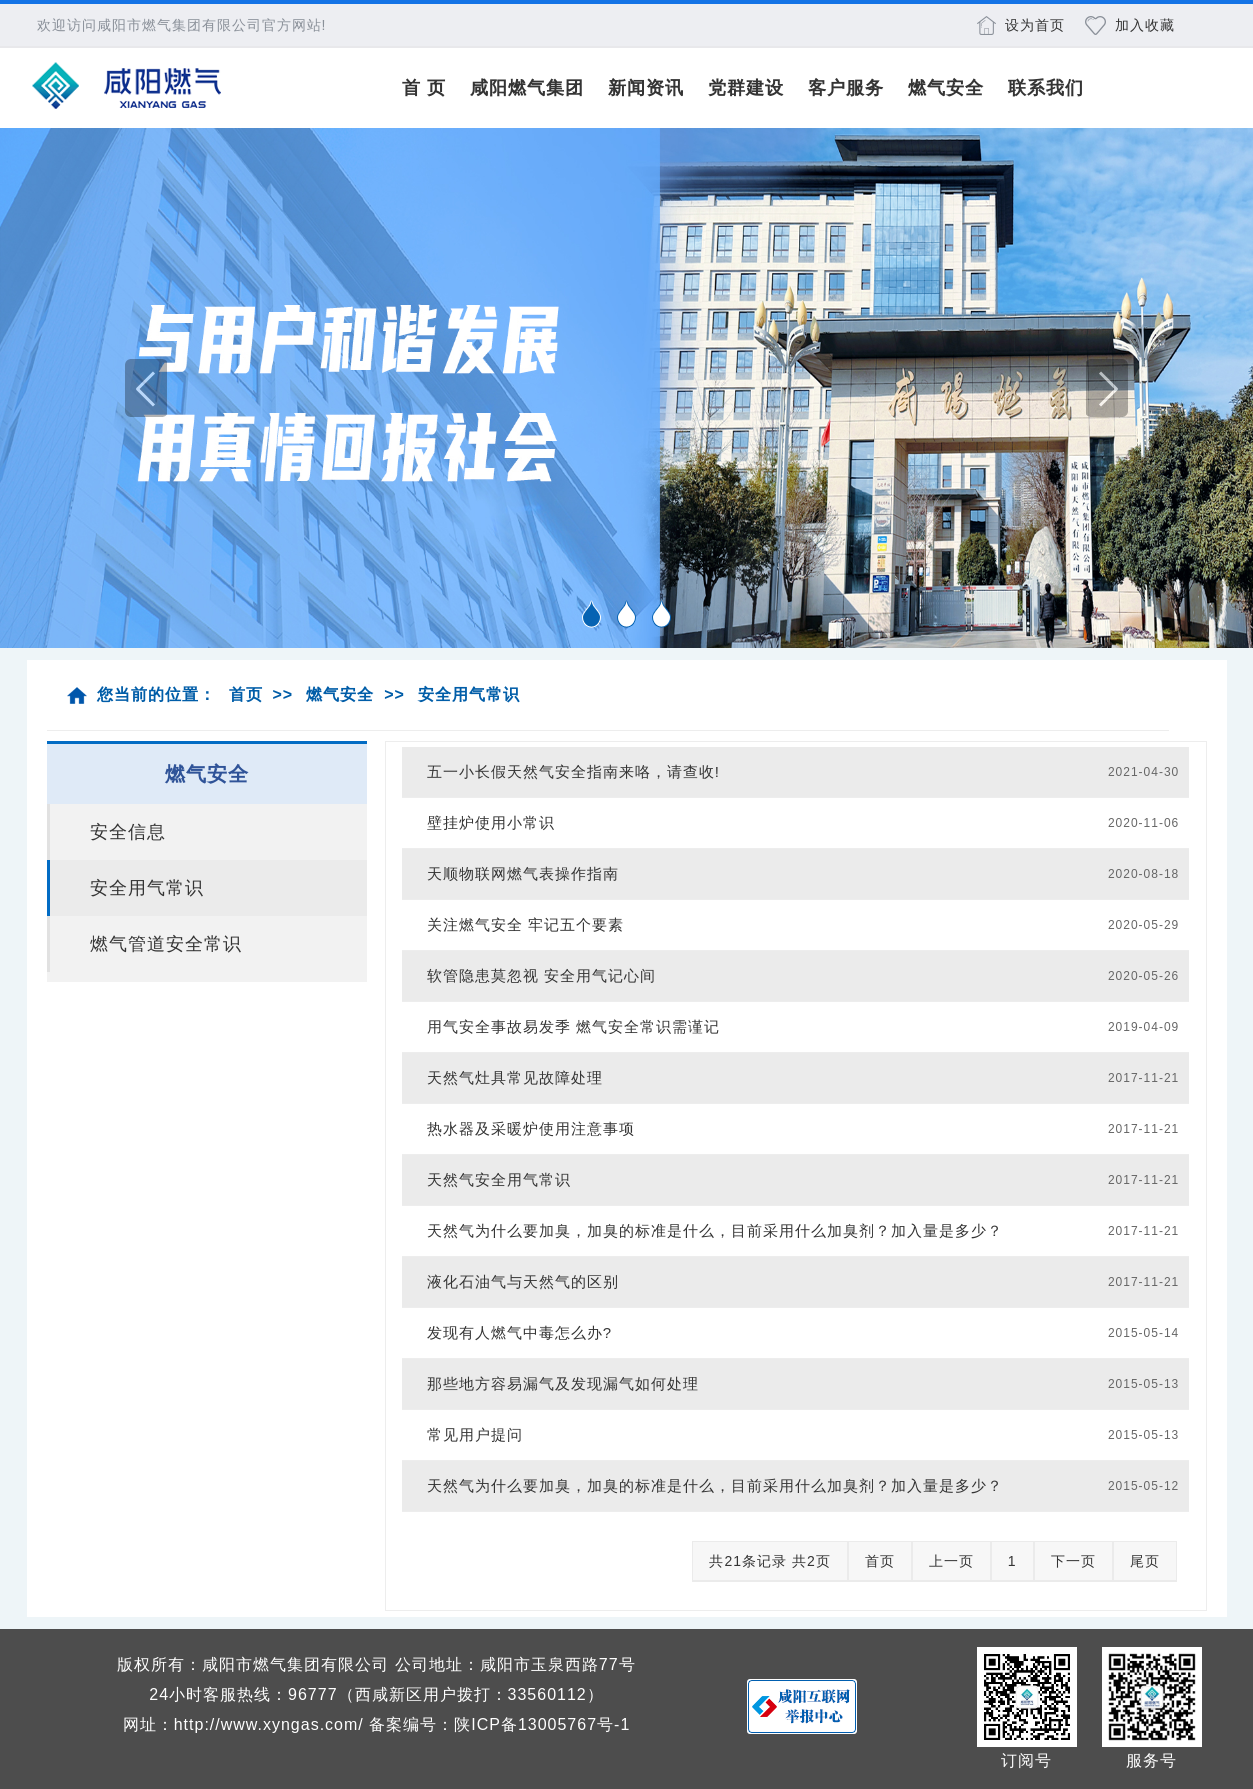 This screenshot has width=1253, height=1789. I want to click on 热水器及采暖炉使用注意事项, so click(531, 1128).